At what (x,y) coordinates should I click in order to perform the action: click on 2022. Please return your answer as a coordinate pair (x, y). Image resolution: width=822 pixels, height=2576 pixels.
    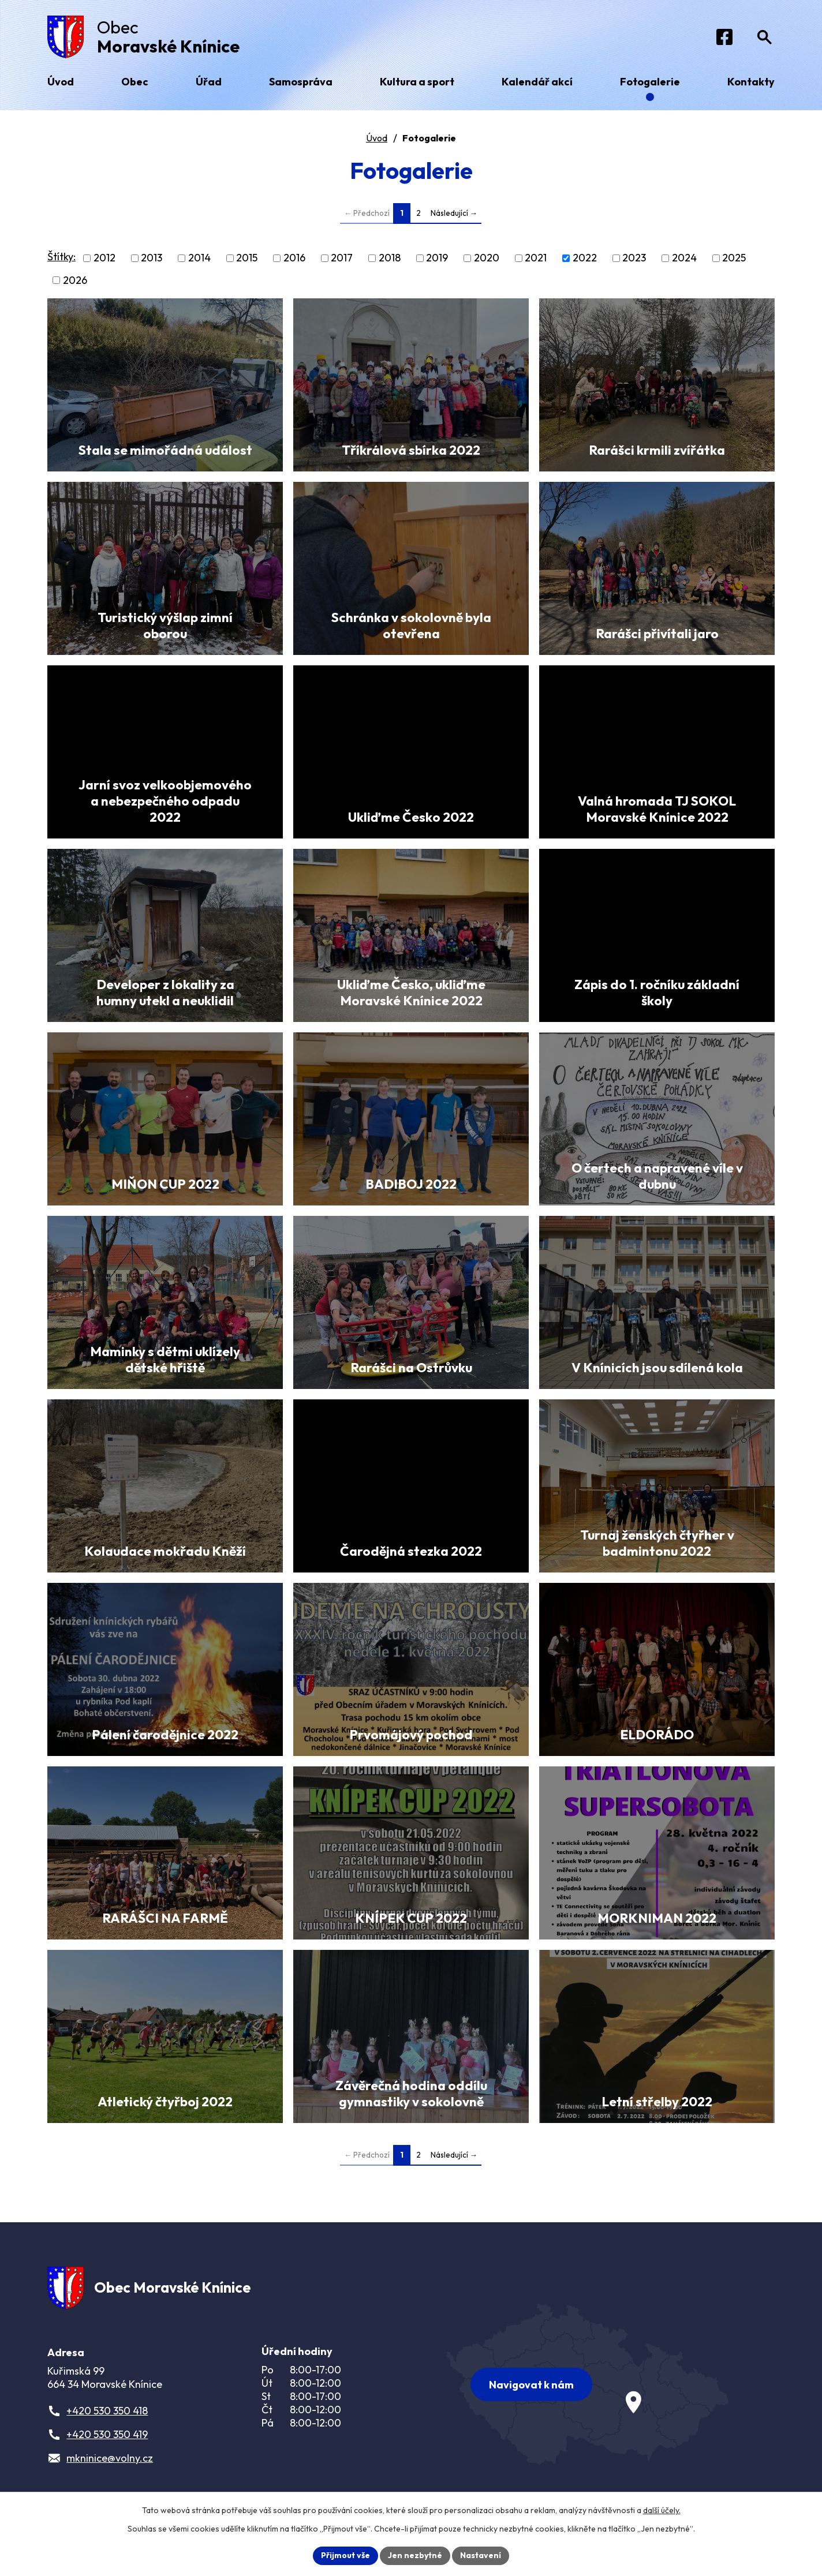
    Looking at the image, I should click on (585, 258).